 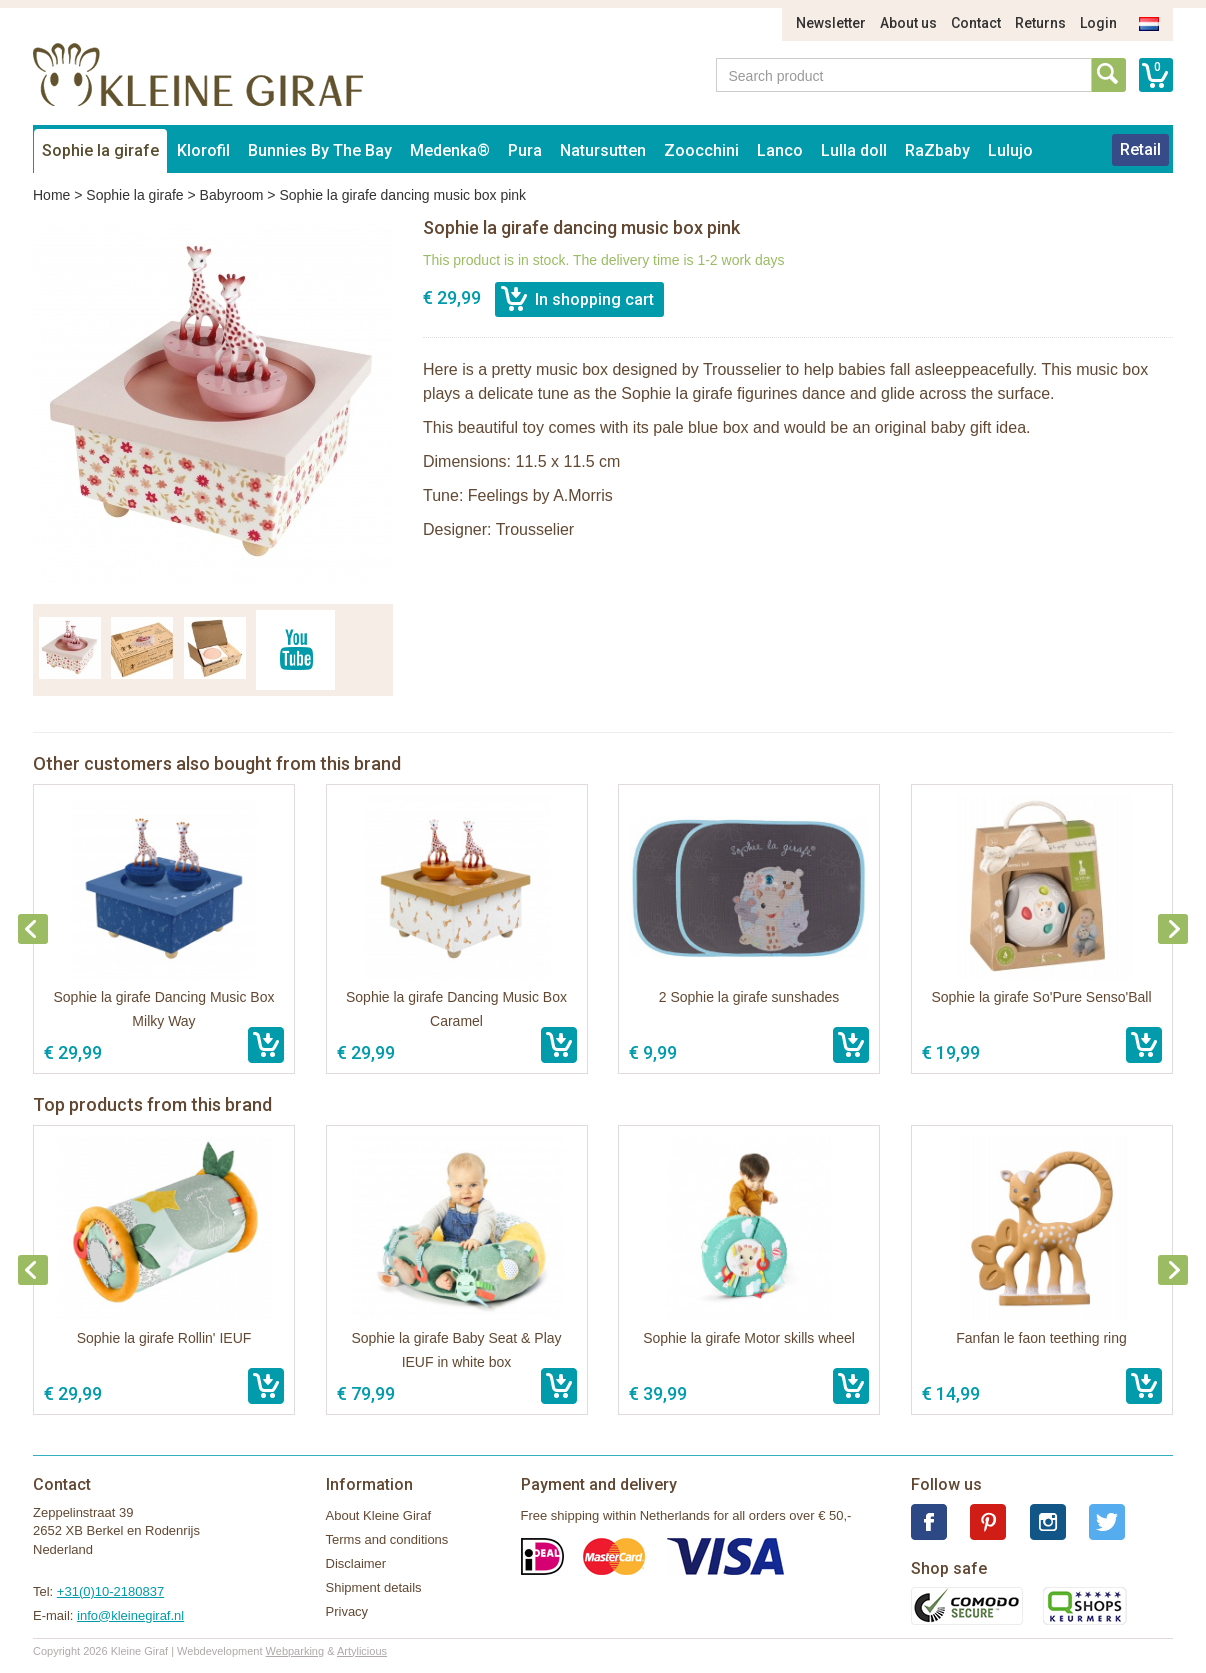 What do you see at coordinates (356, 1563) in the screenshot?
I see `Disclaimer` at bounding box center [356, 1563].